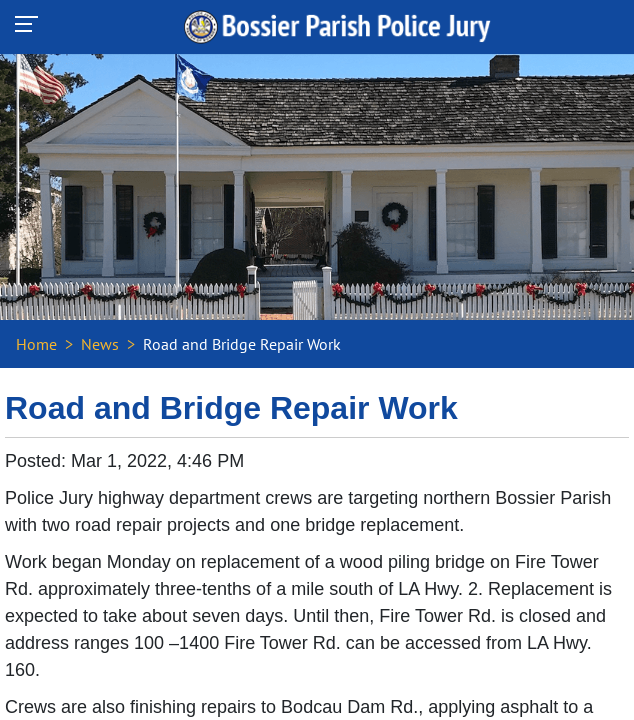 The width and height of the screenshot is (634, 720). I want to click on News, so click(100, 344).